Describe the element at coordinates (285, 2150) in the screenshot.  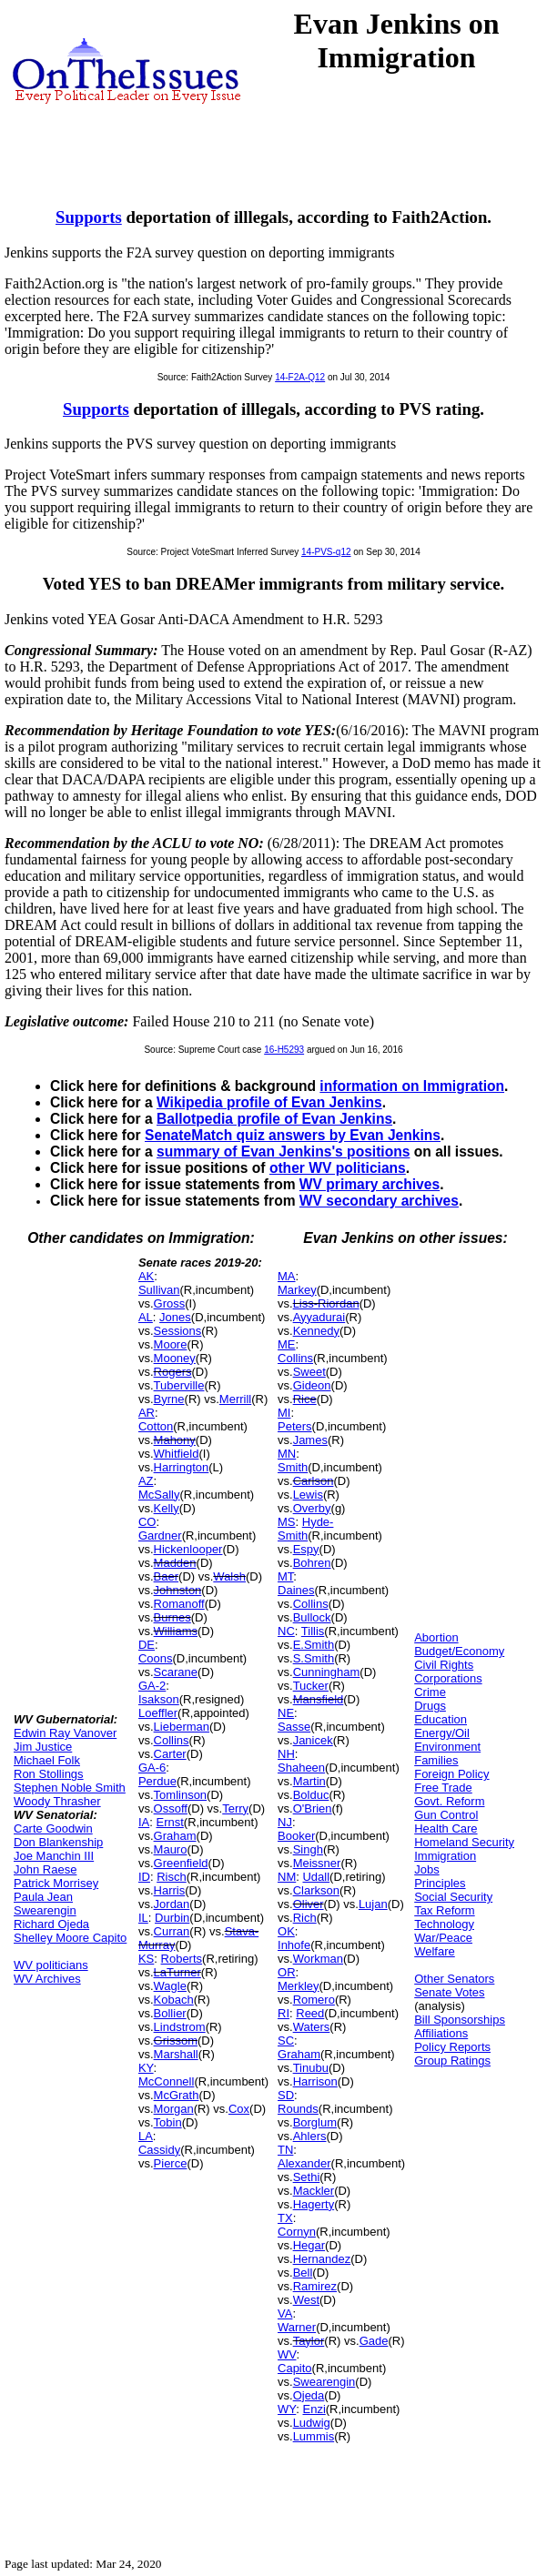
I see `TN` at that location.